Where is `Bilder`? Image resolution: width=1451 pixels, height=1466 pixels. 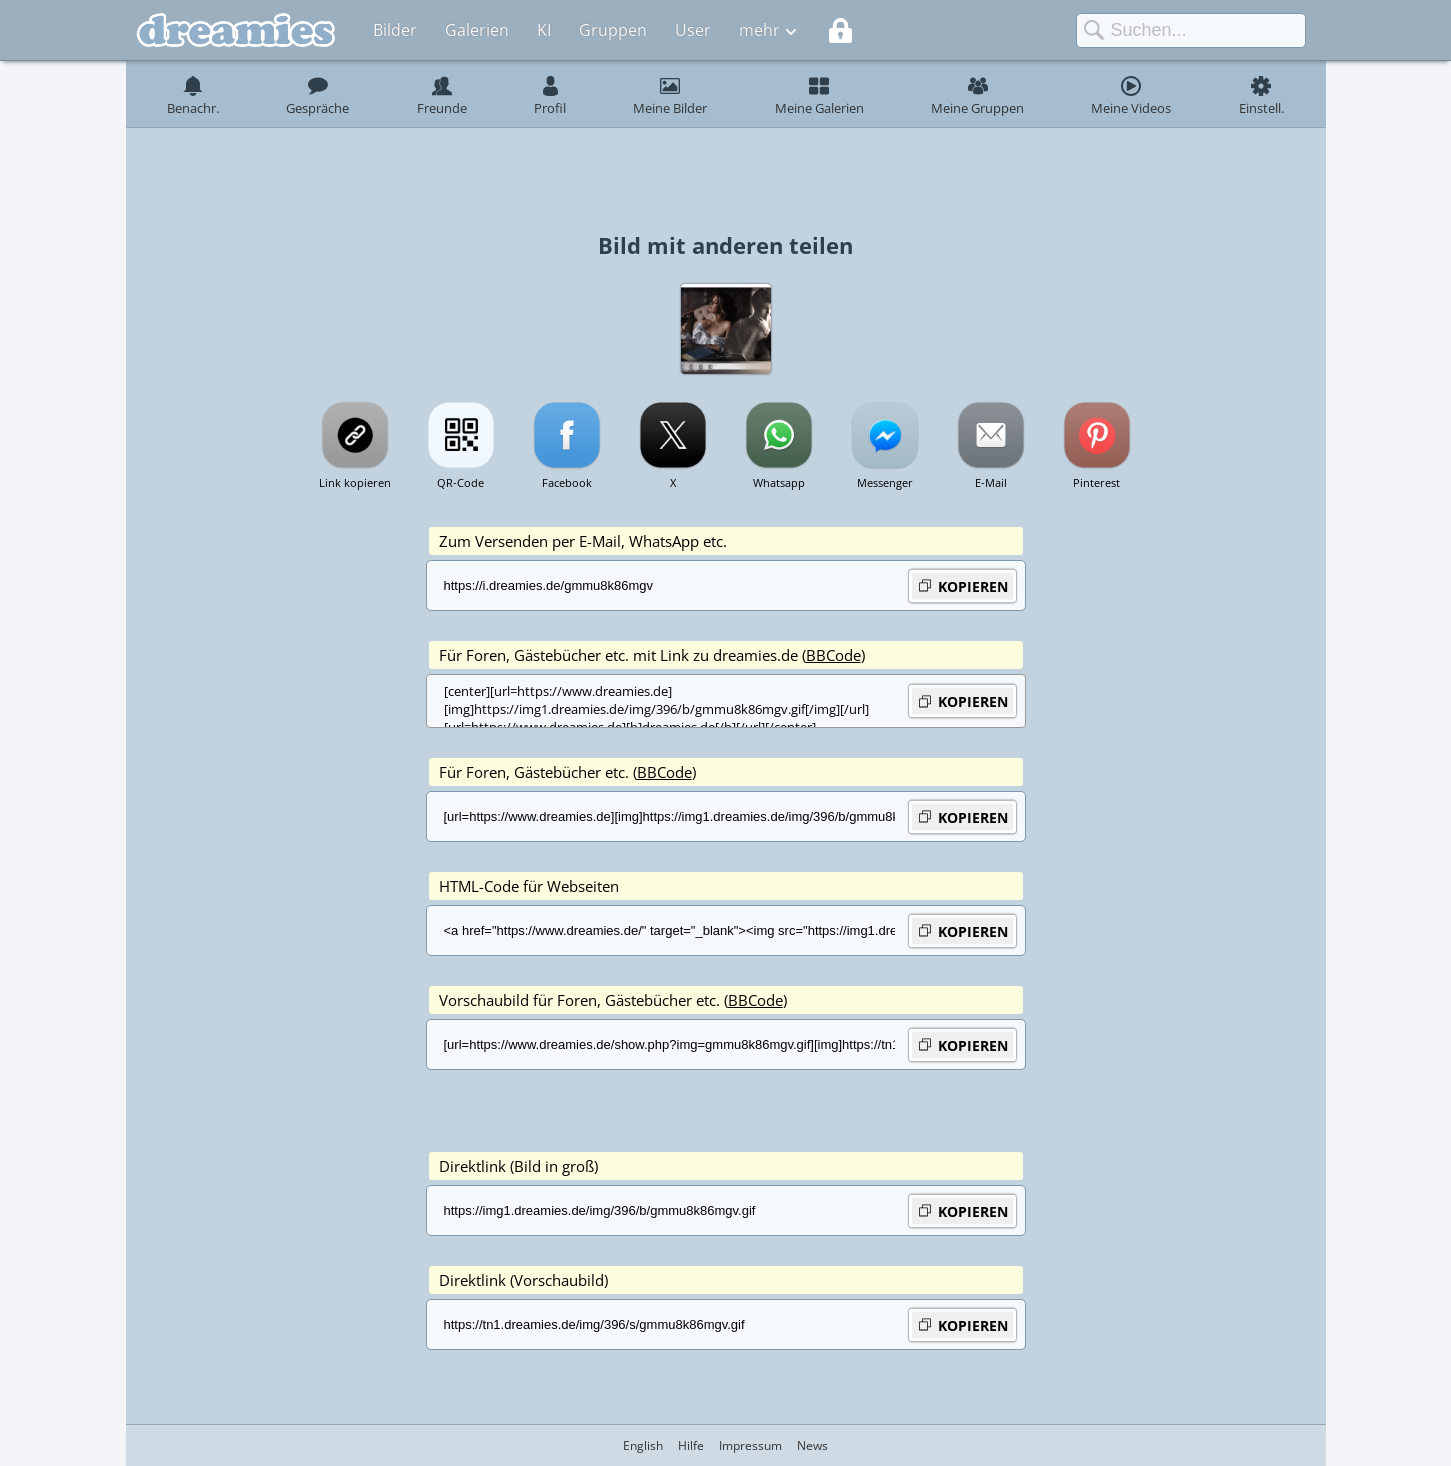 Bilder is located at coordinates (395, 30).